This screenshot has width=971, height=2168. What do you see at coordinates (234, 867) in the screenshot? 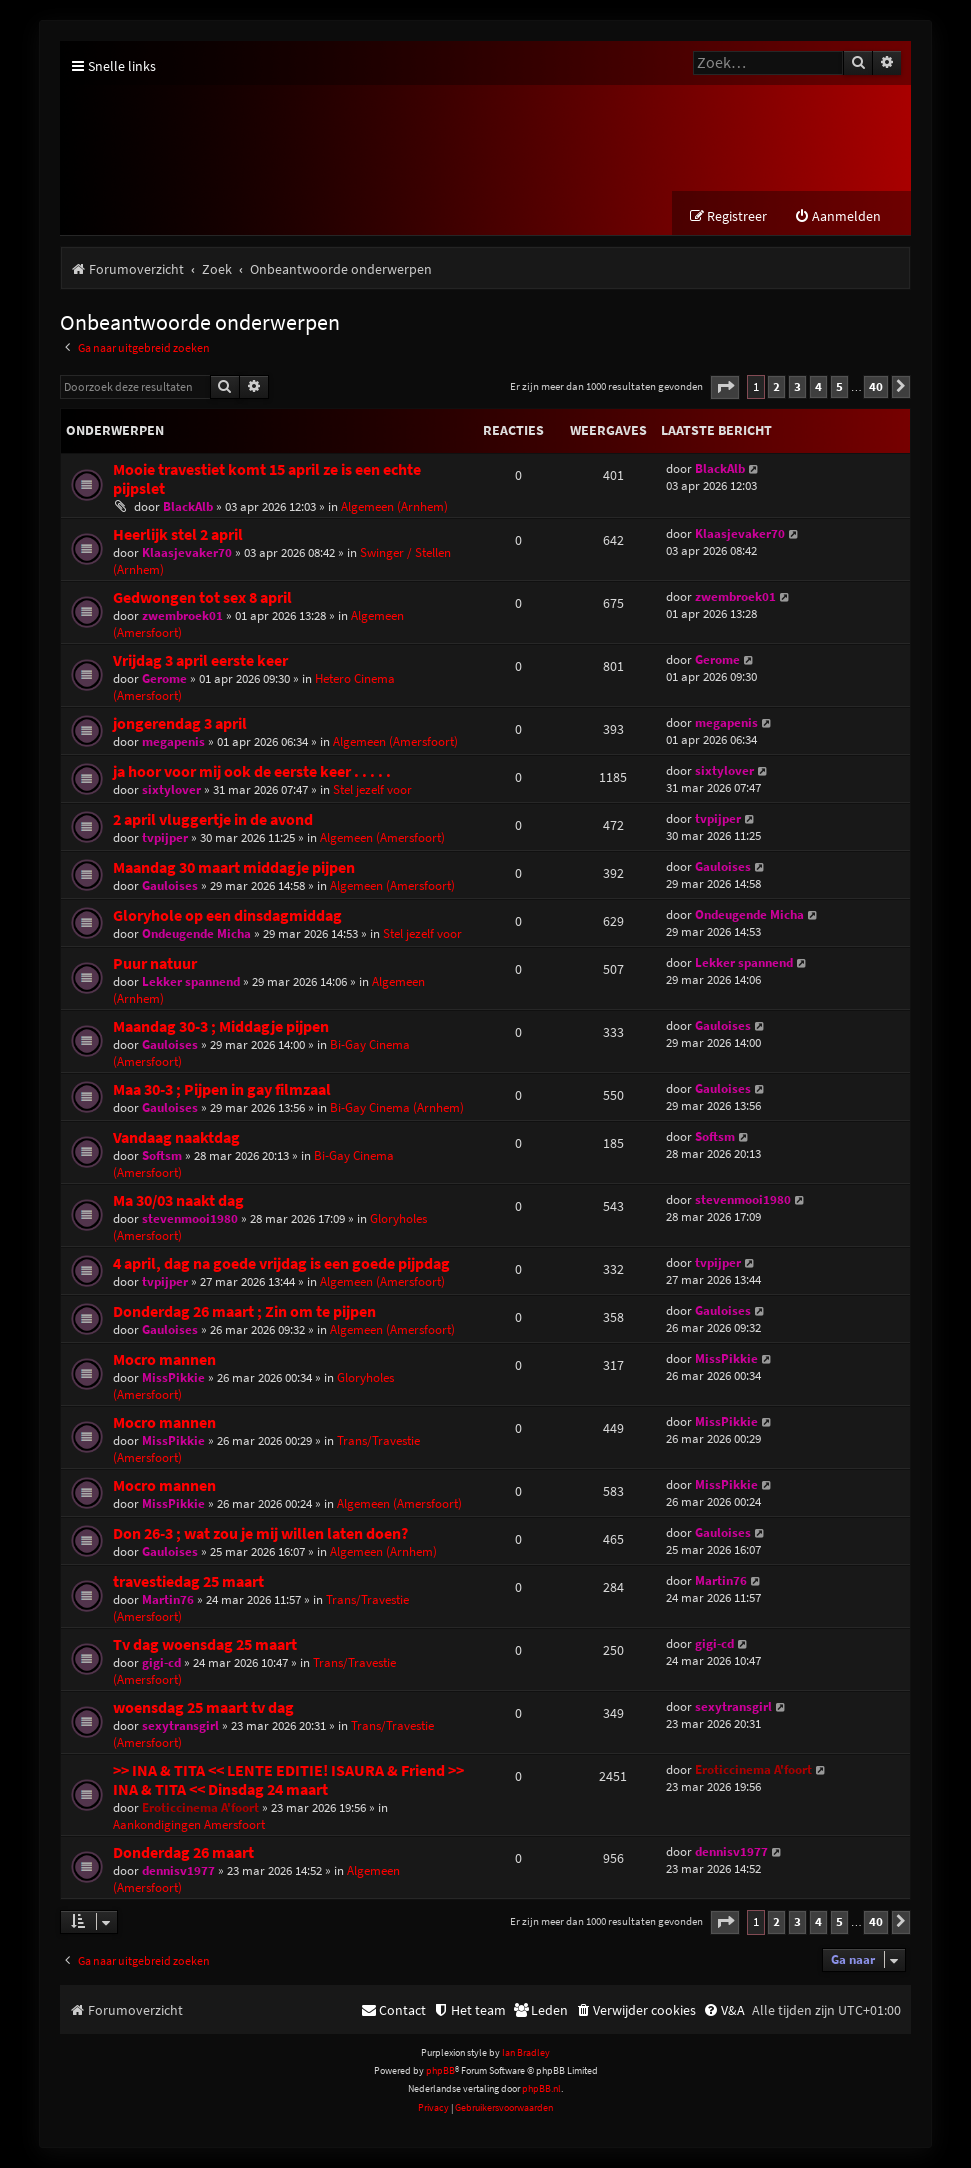
I see `Maandag 30 maart middagje pijpen` at bounding box center [234, 867].